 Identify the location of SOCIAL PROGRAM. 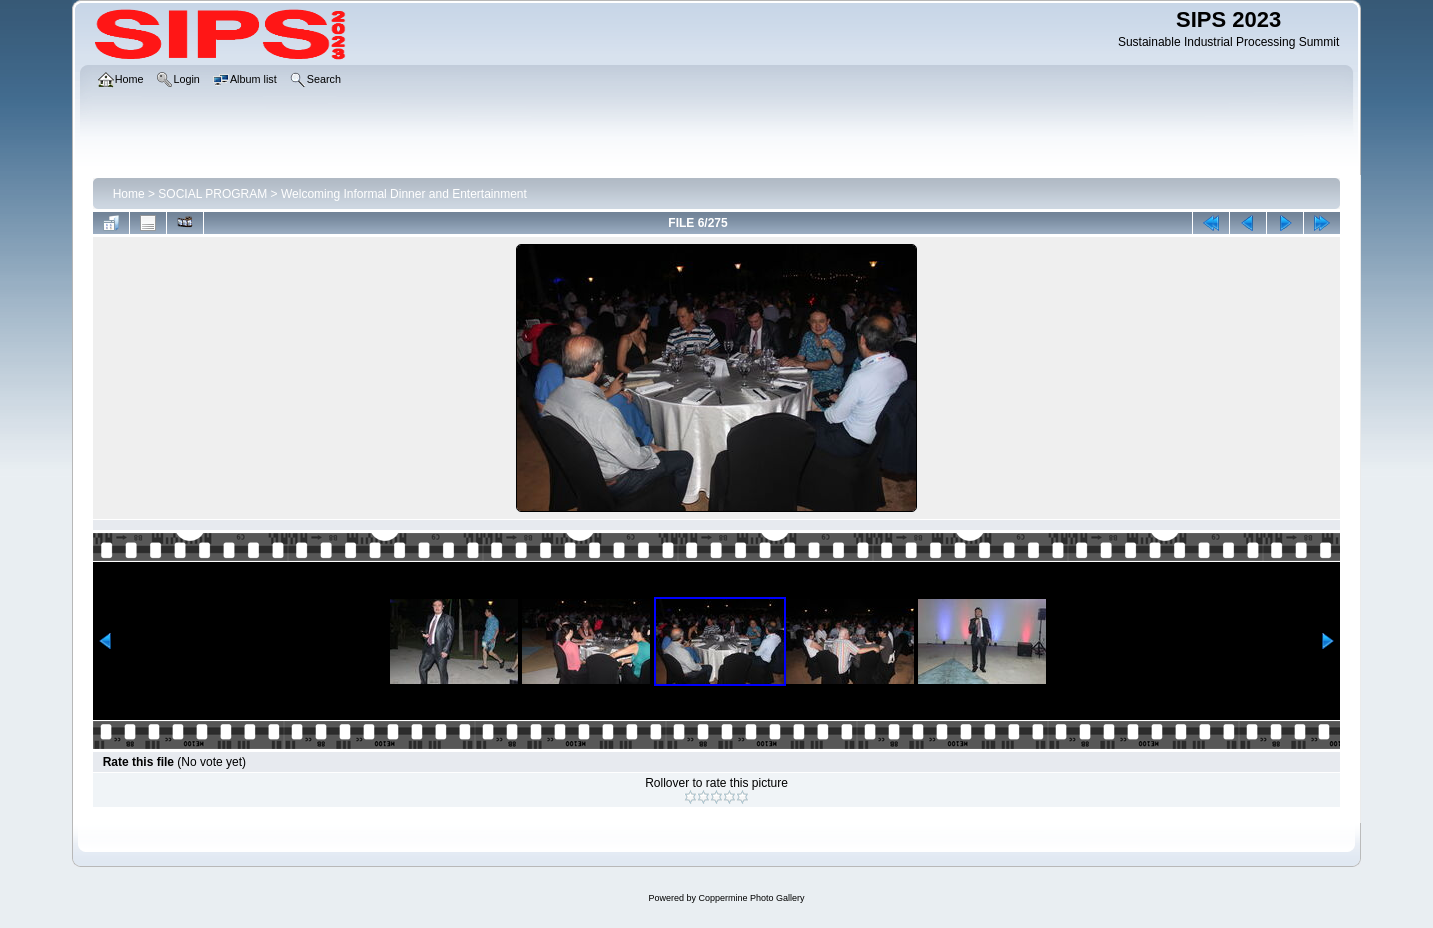
(212, 194).